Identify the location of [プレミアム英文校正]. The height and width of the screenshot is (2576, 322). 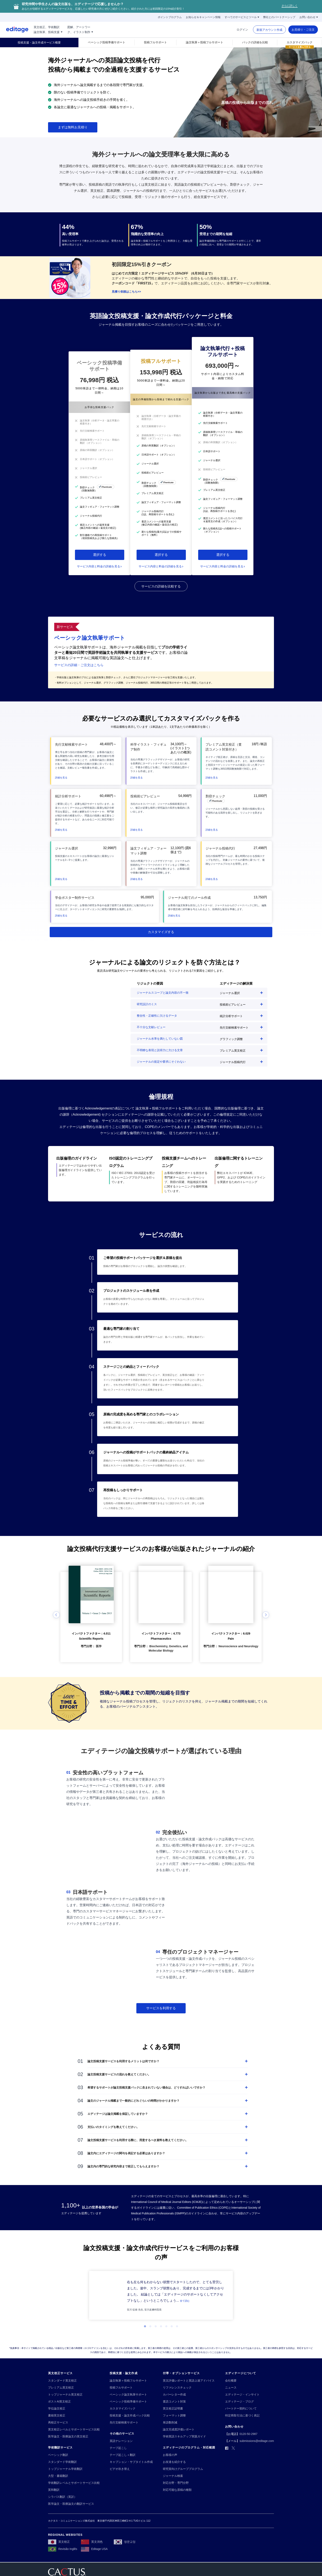
(61, 2369).